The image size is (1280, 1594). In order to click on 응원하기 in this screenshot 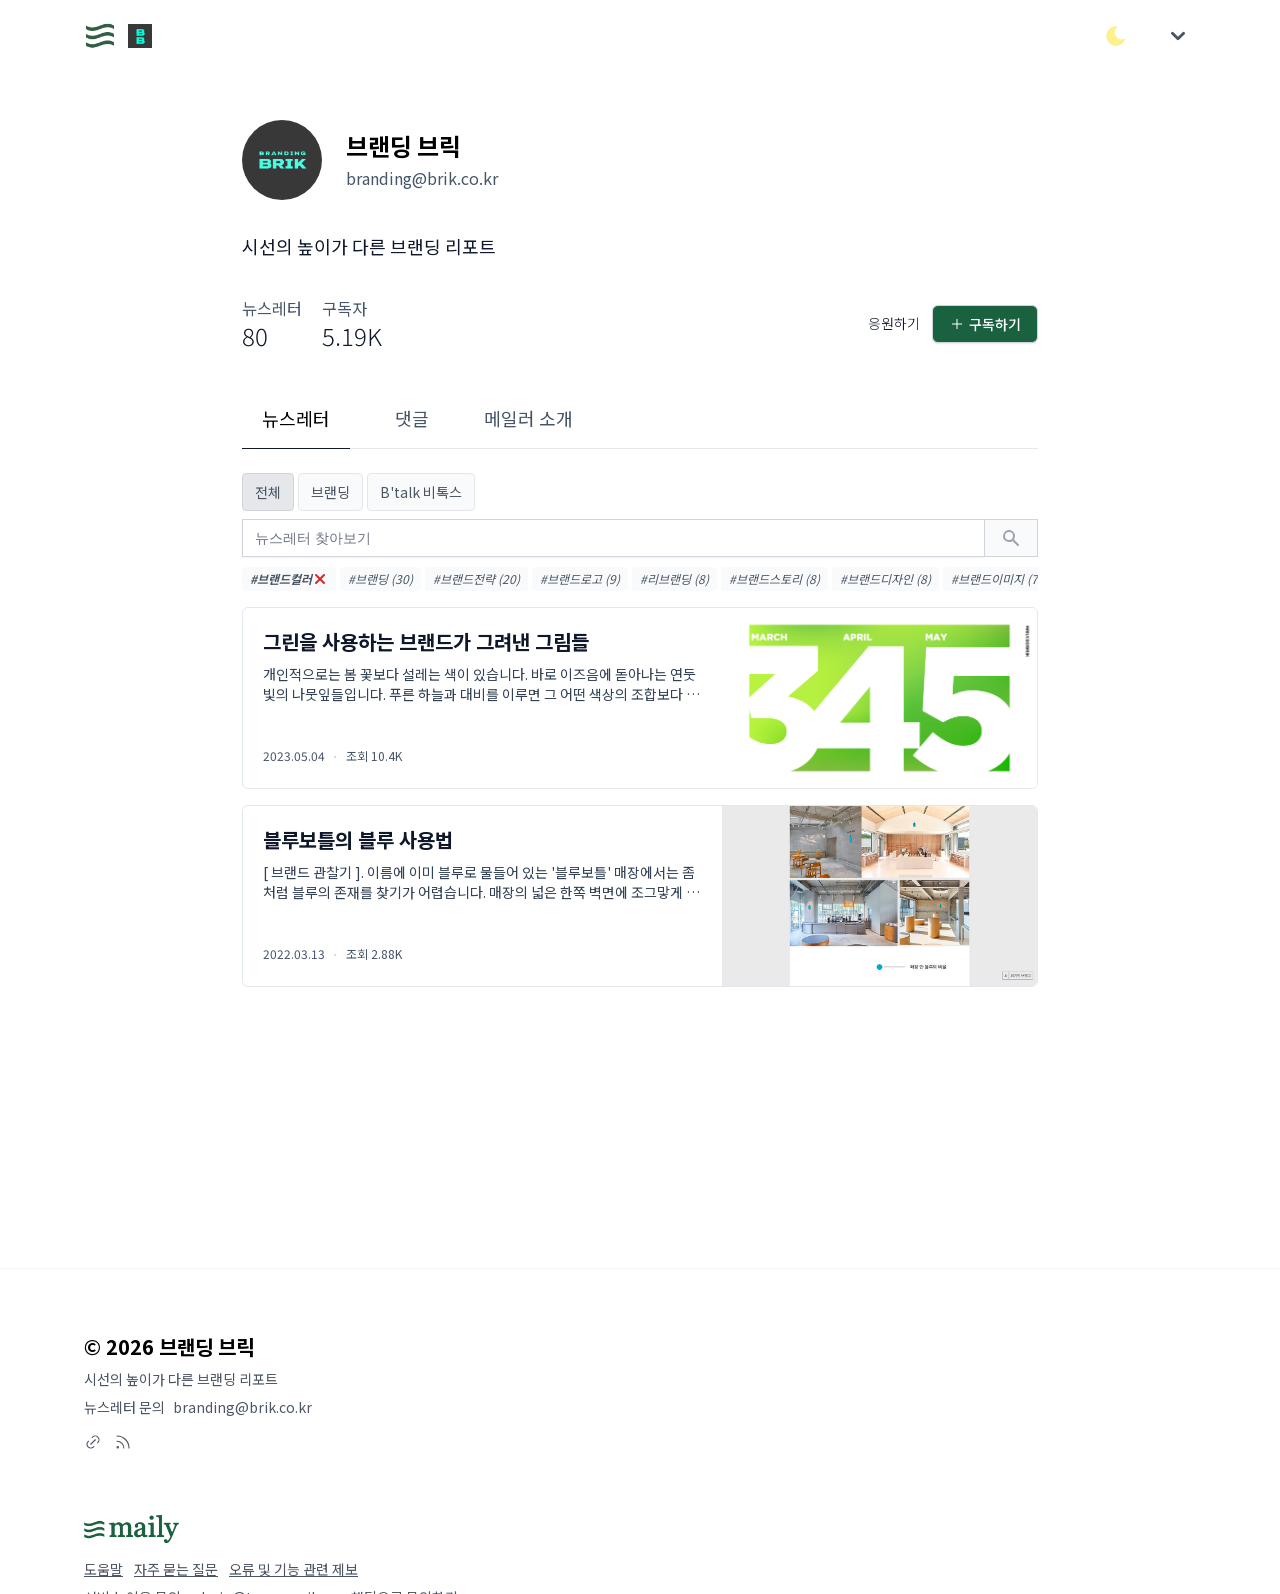, I will do `click(894, 323)`.